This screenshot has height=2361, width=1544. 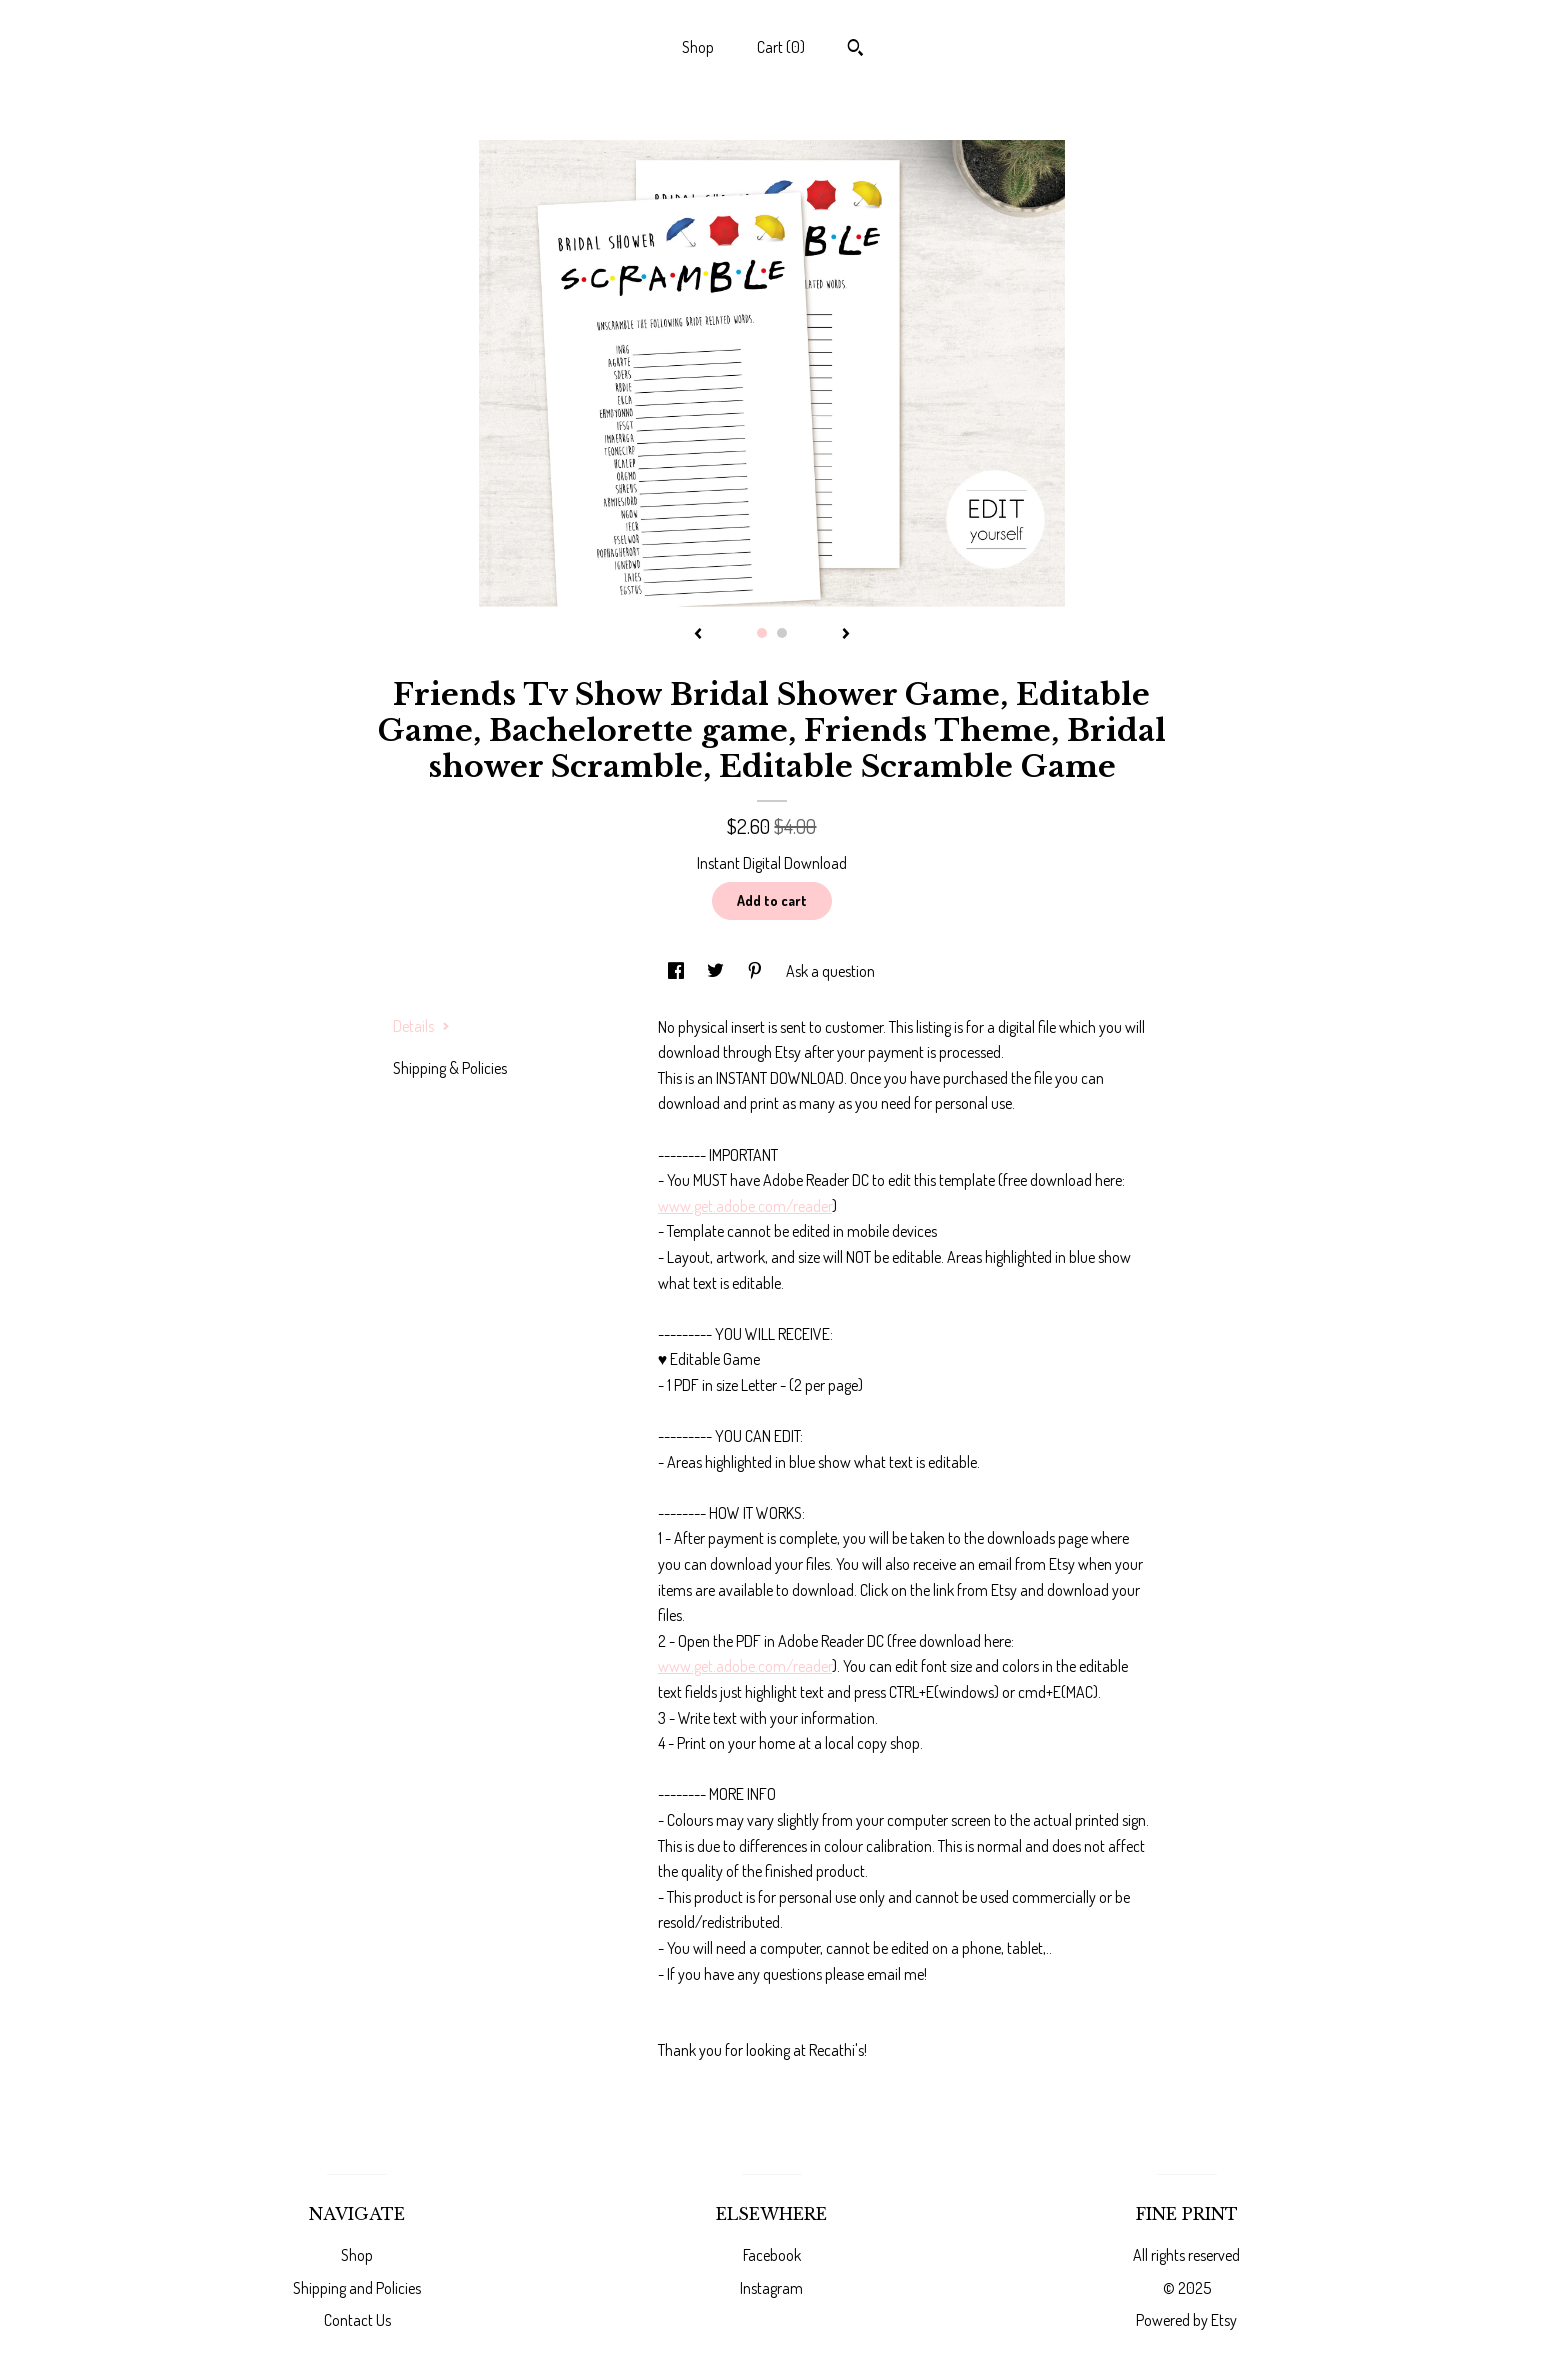 I want to click on Details, so click(x=421, y=1026).